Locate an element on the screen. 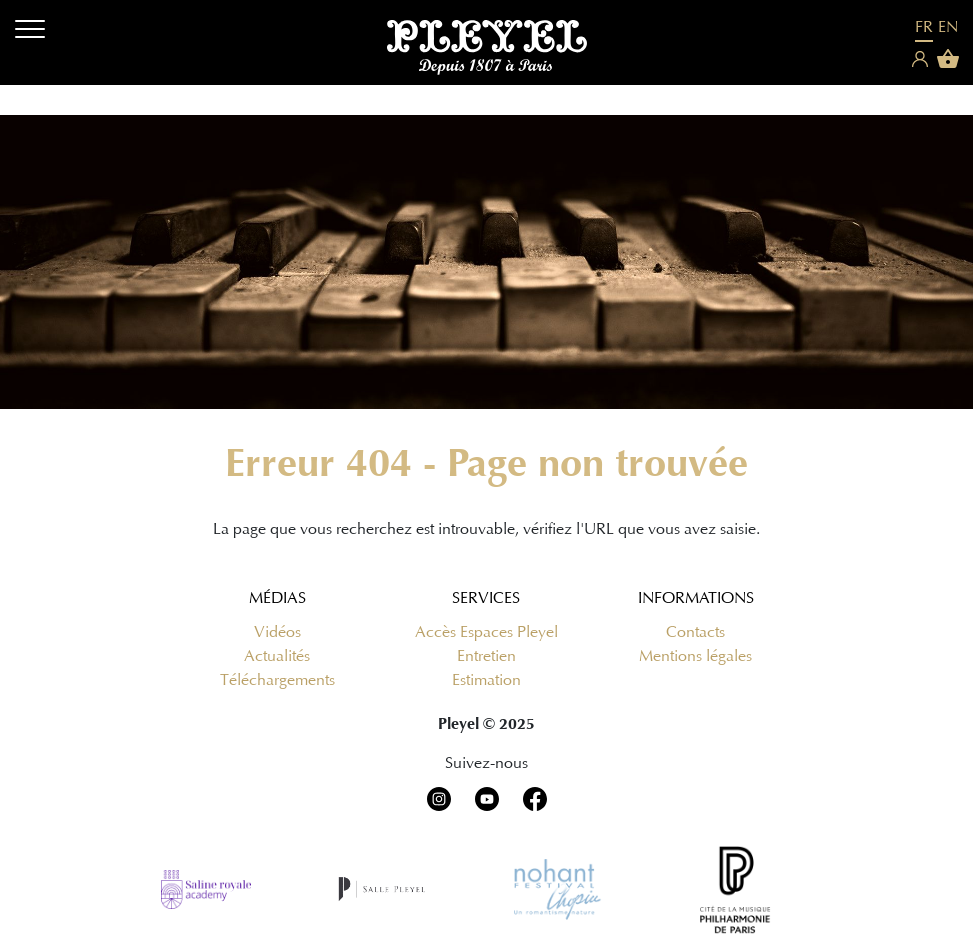 The width and height of the screenshot is (973, 950). Médias is located at coordinates (277, 598).